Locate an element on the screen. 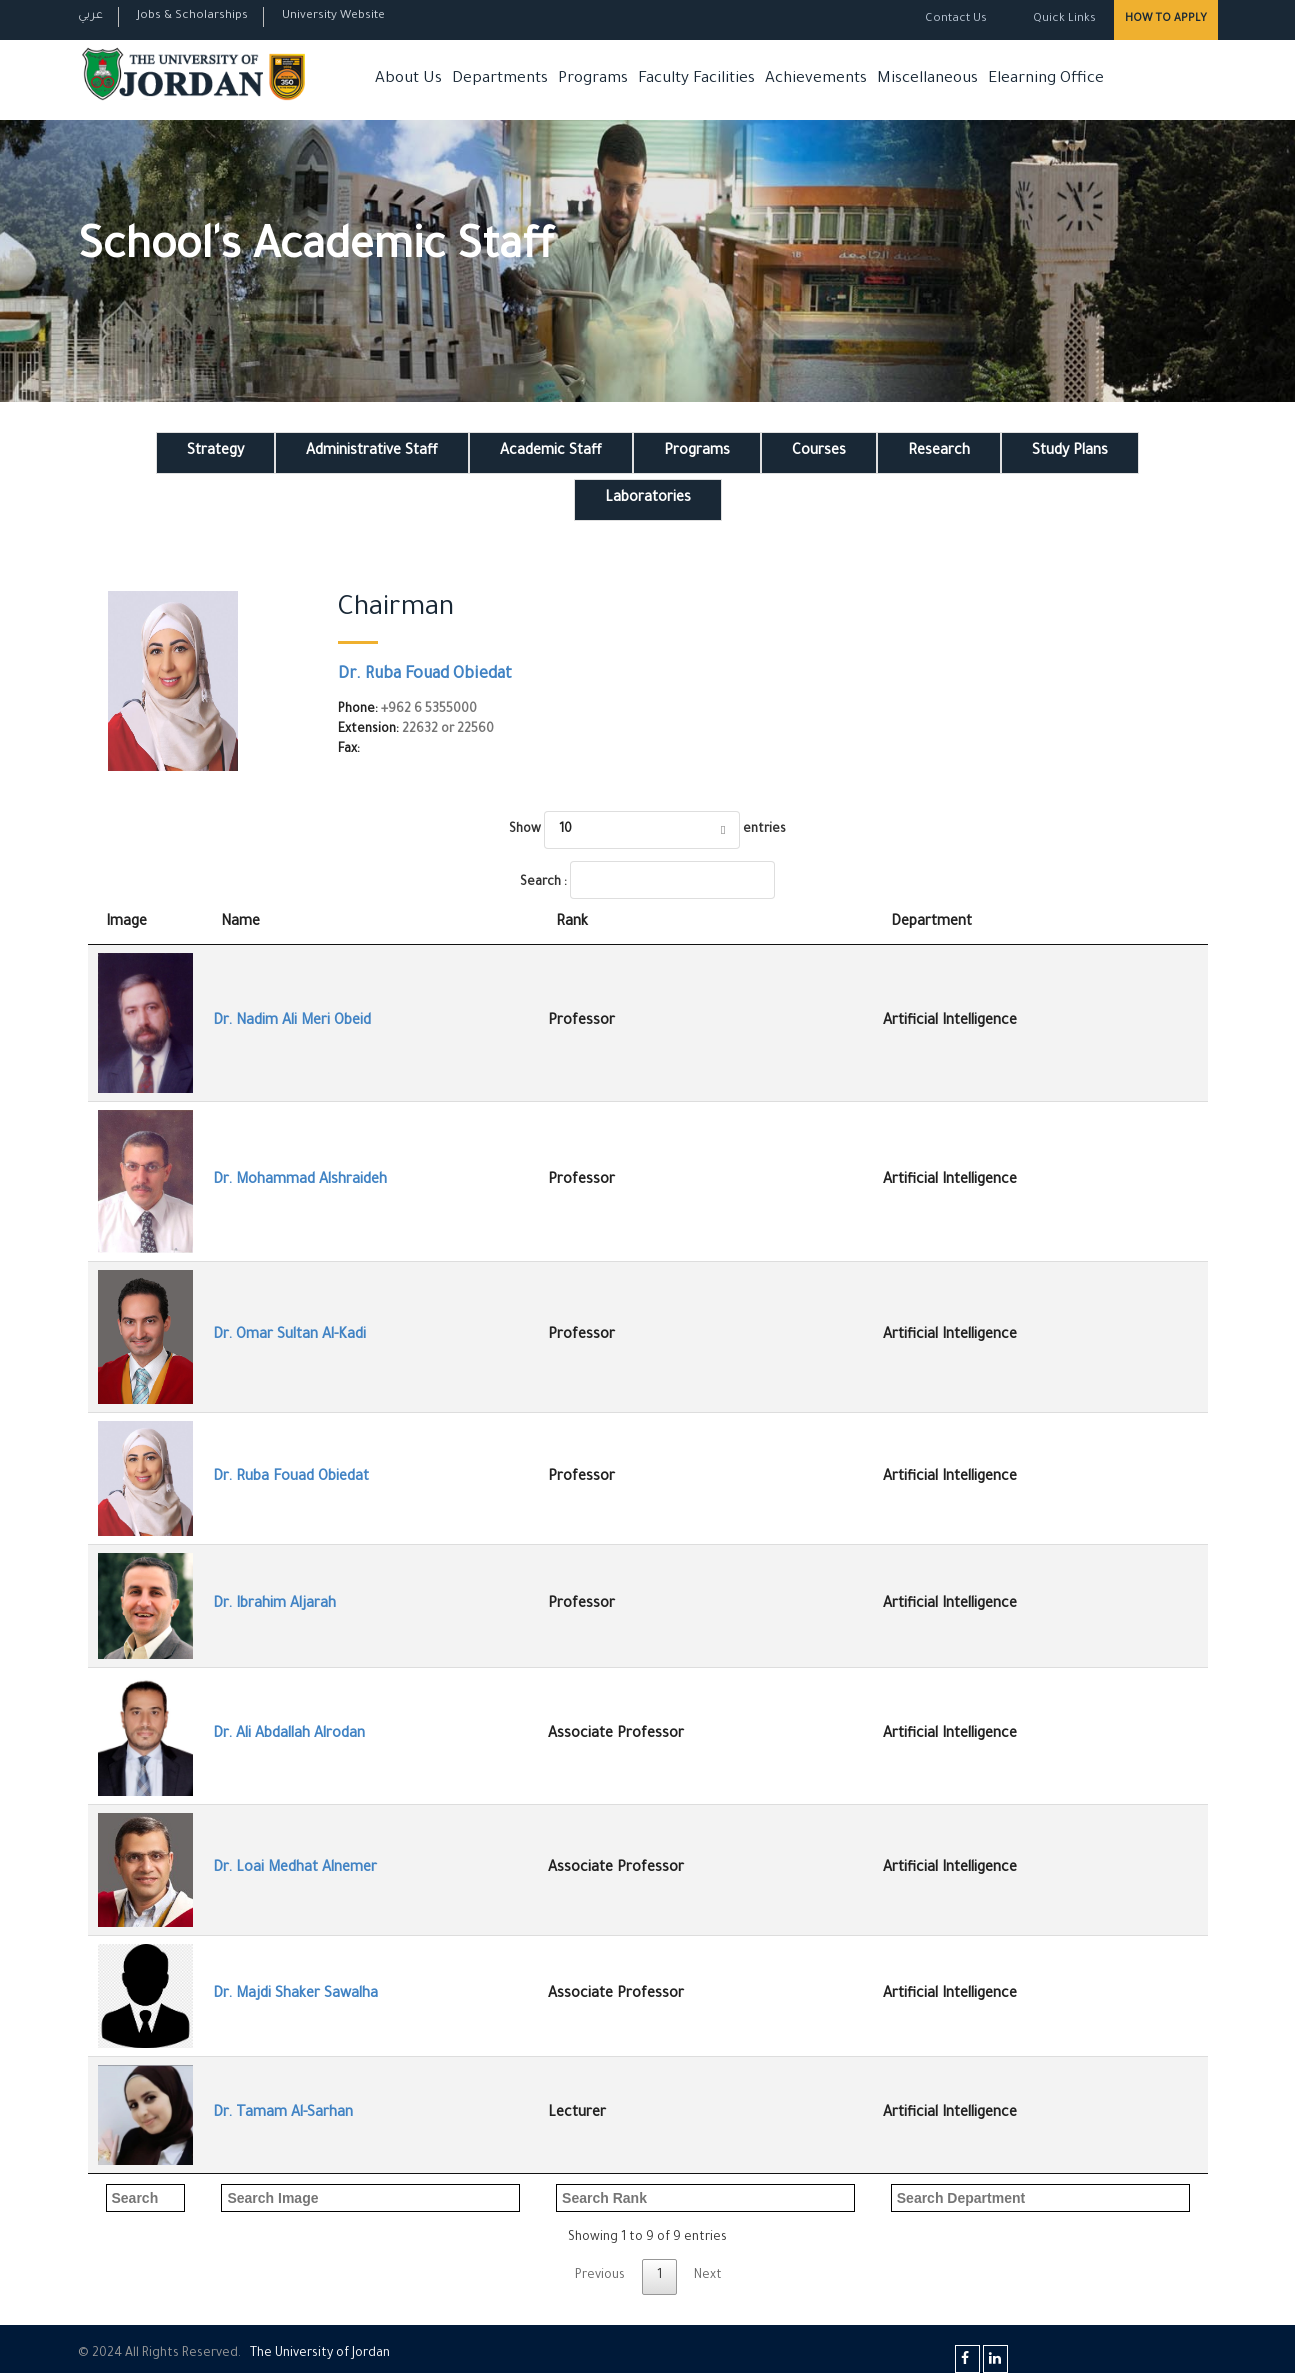 Image resolution: width=1295 pixels, height=2373 pixels. Dr. Nadim Ali Meri Obeid is located at coordinates (292, 1022).